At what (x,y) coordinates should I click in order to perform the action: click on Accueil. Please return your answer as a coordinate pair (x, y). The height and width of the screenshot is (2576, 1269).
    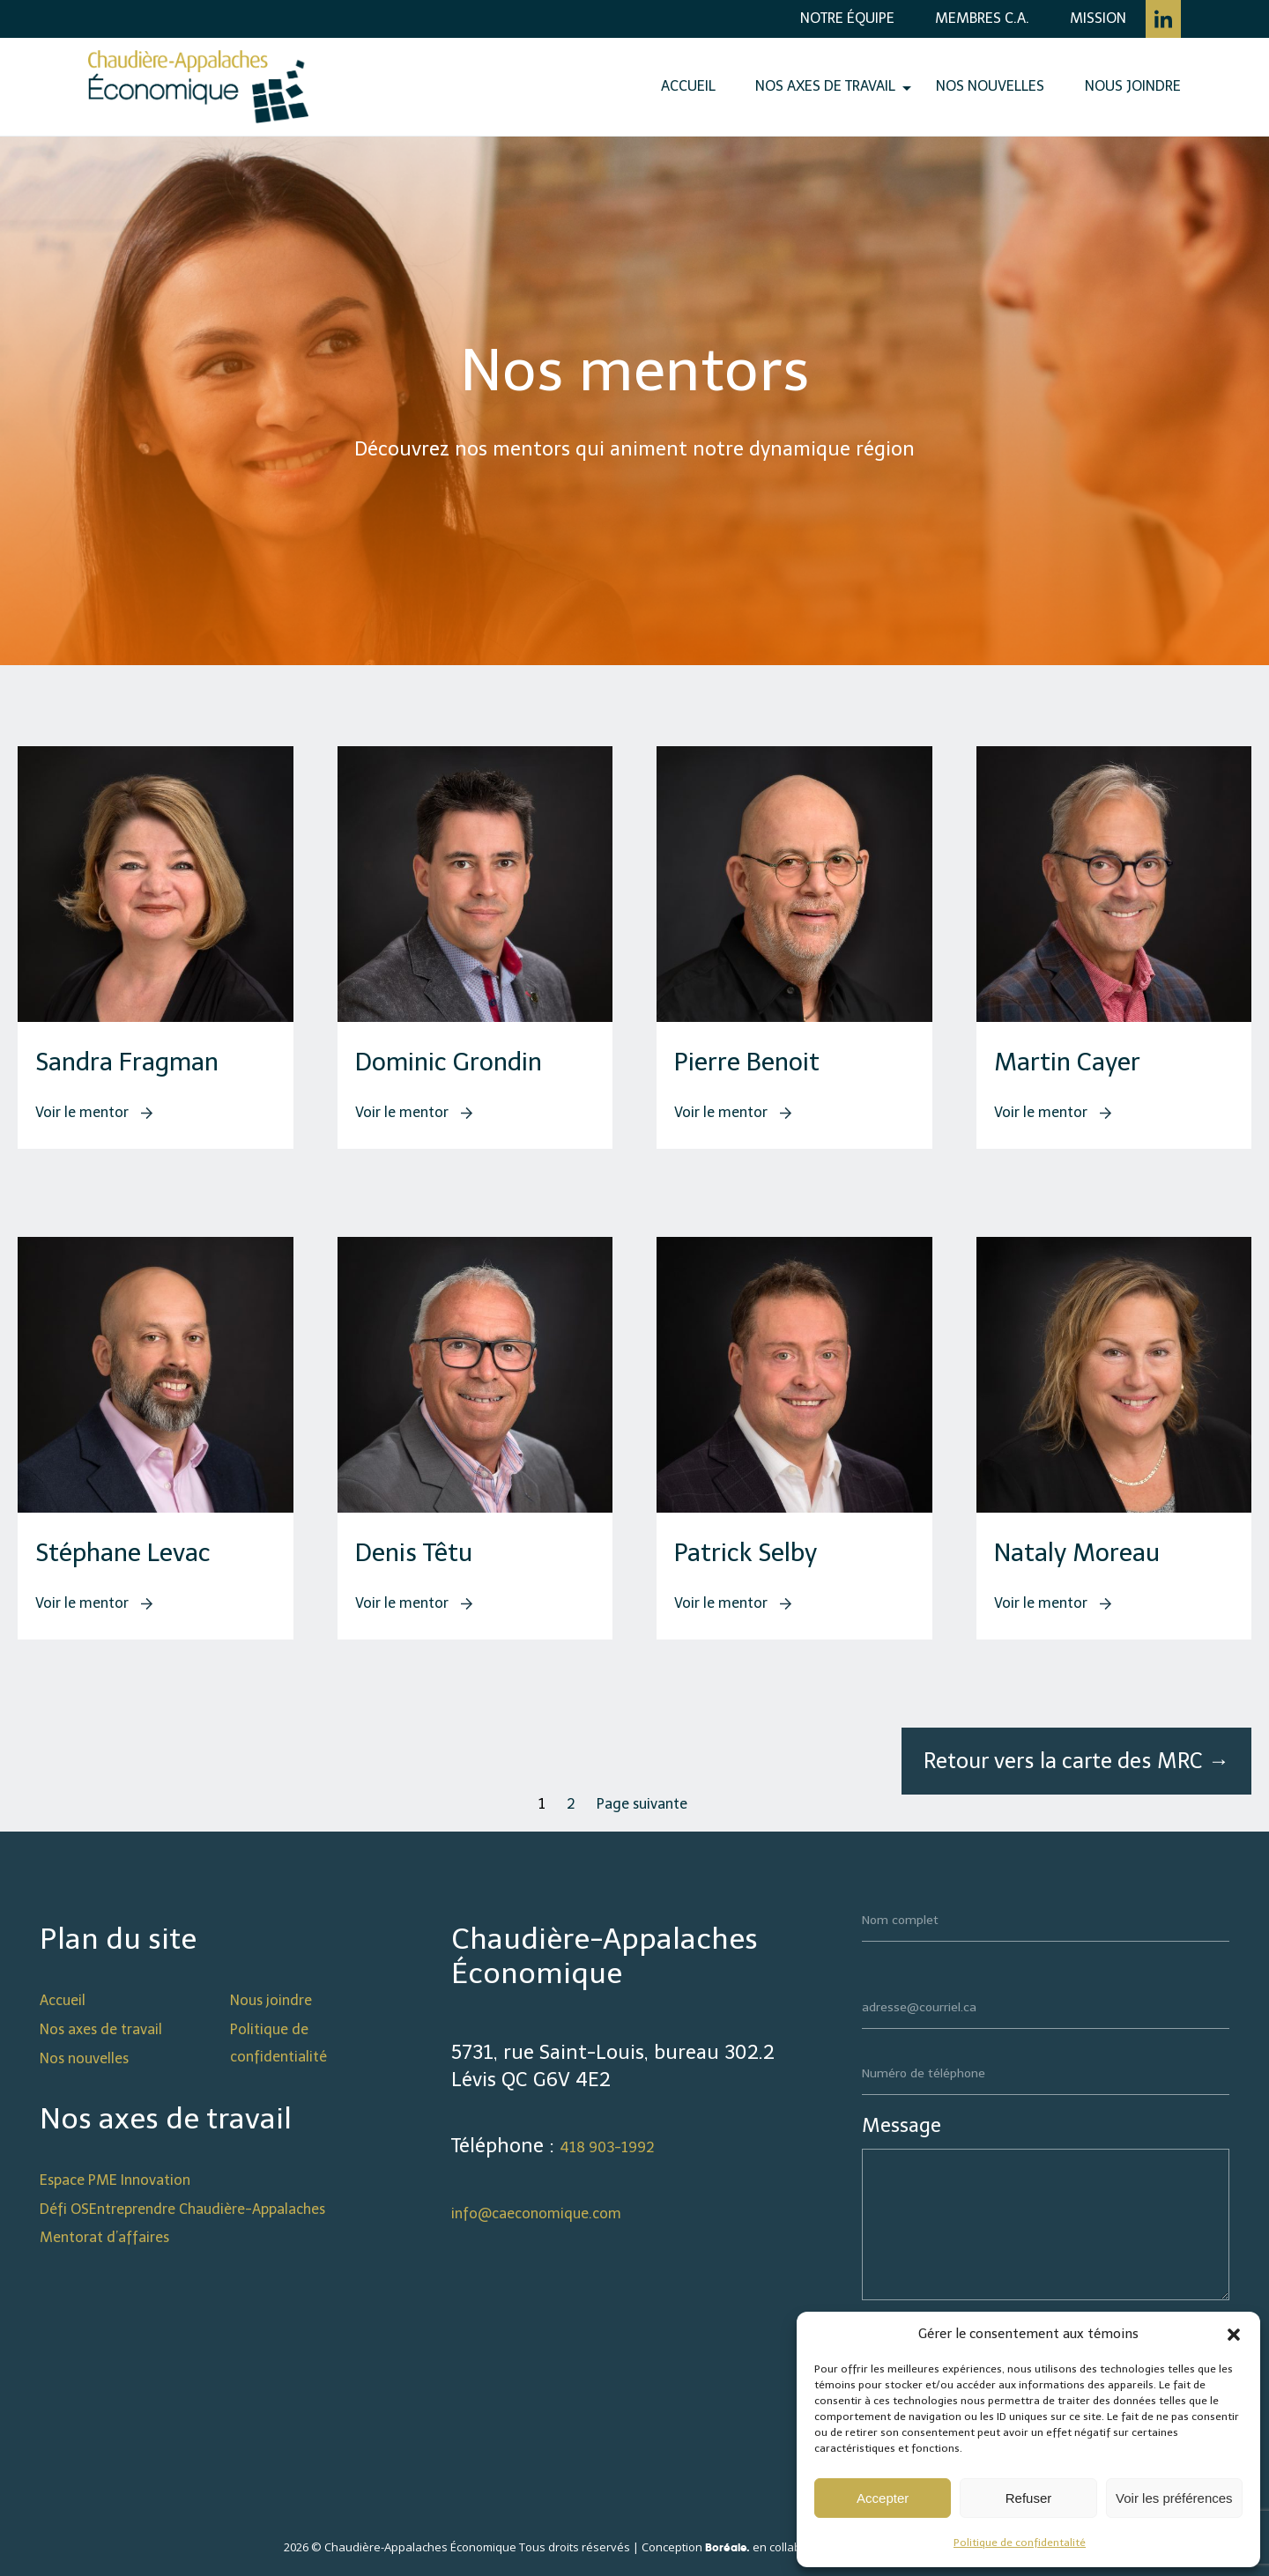
    Looking at the image, I should click on (688, 86).